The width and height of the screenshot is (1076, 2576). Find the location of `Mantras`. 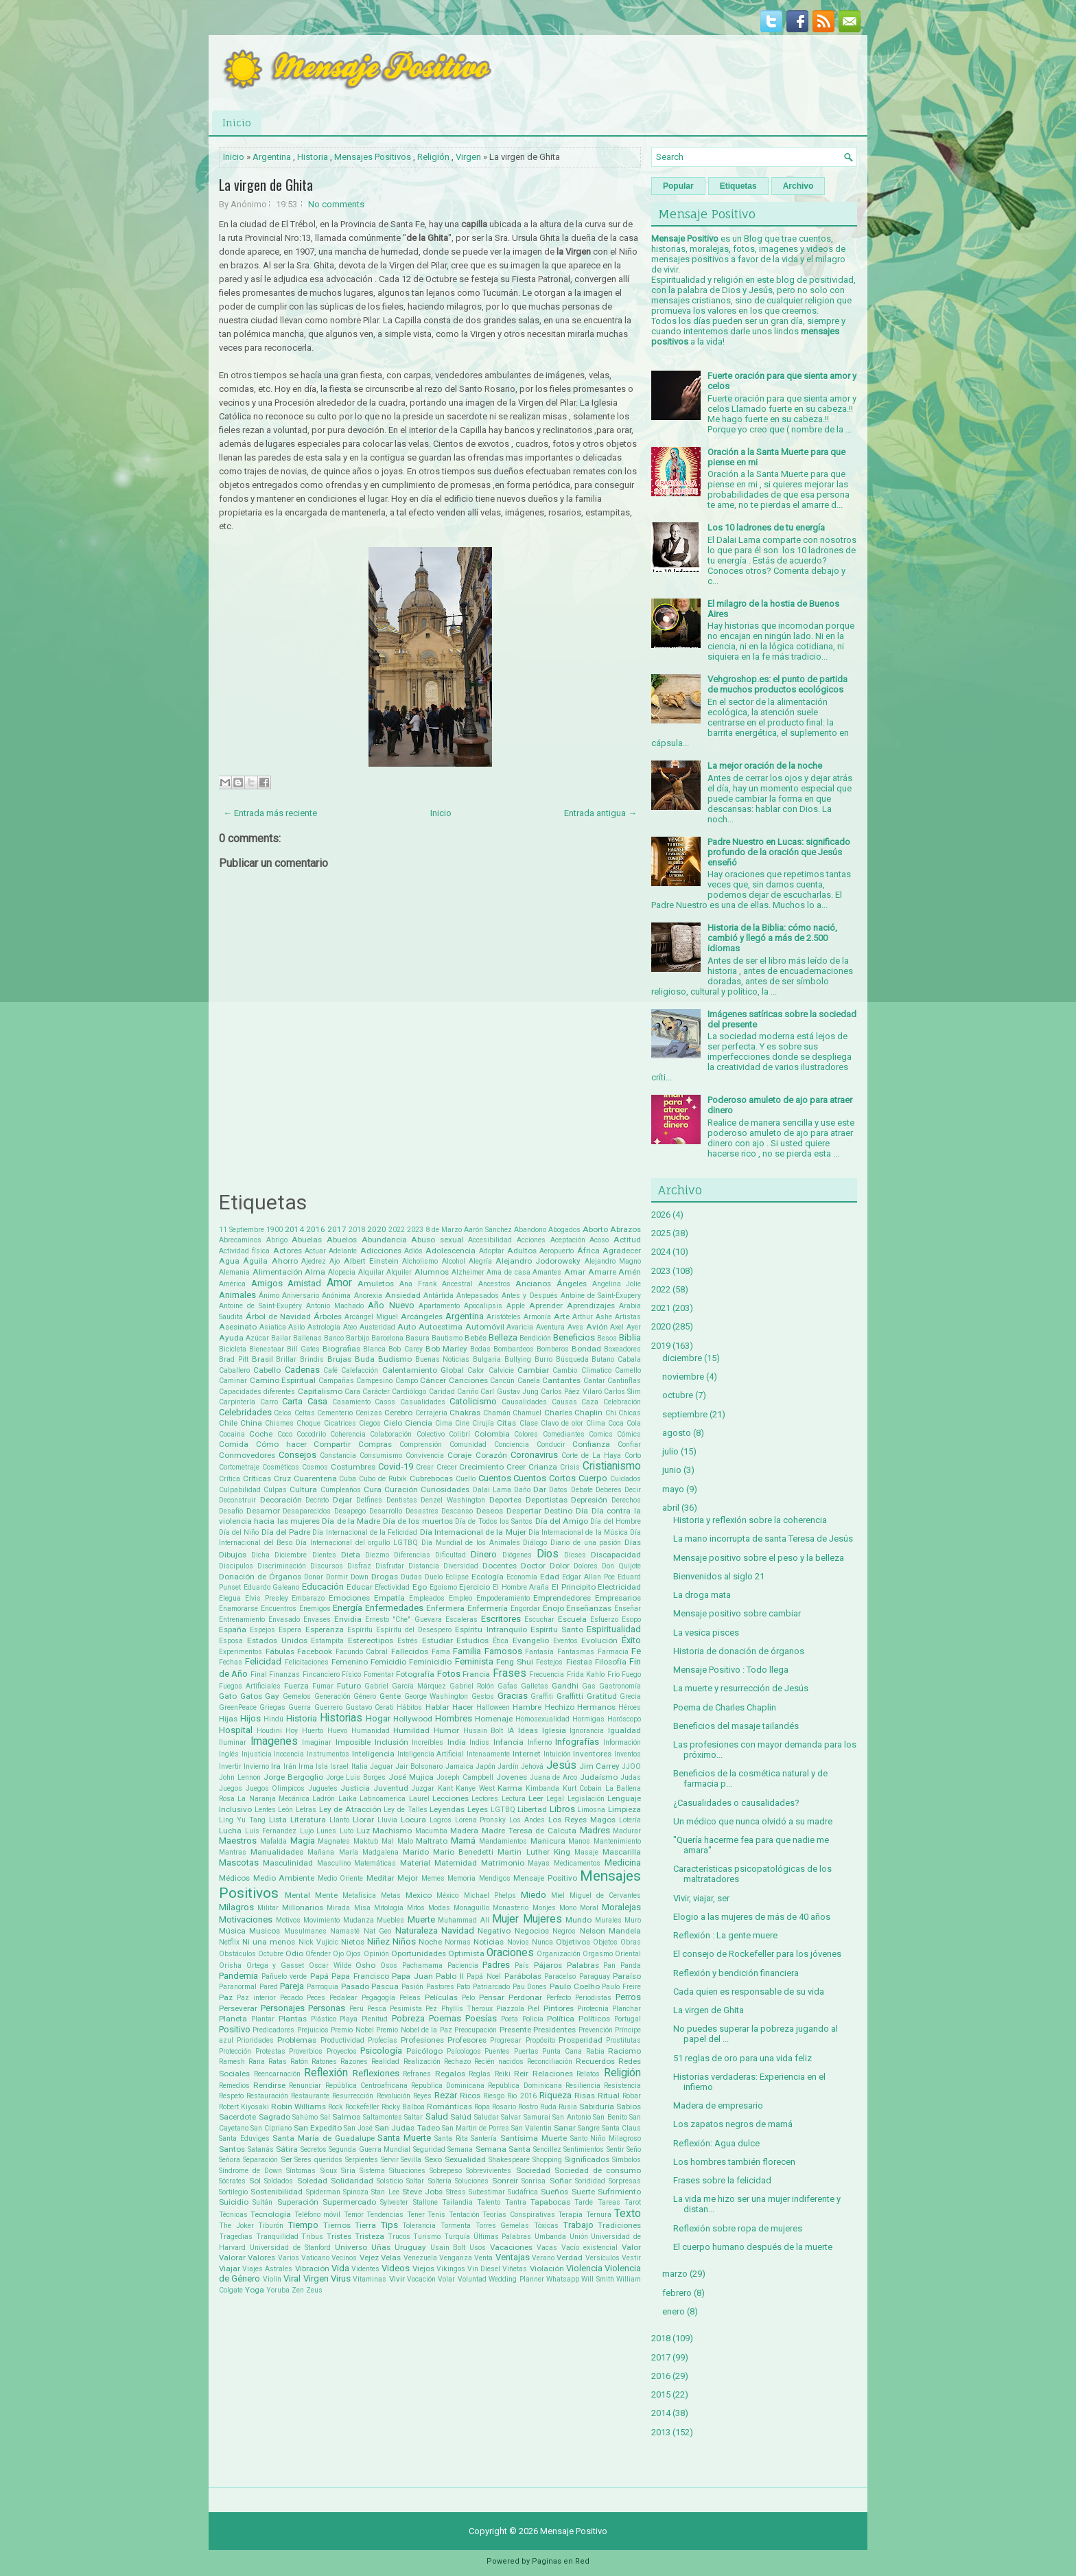

Mantras is located at coordinates (232, 1852).